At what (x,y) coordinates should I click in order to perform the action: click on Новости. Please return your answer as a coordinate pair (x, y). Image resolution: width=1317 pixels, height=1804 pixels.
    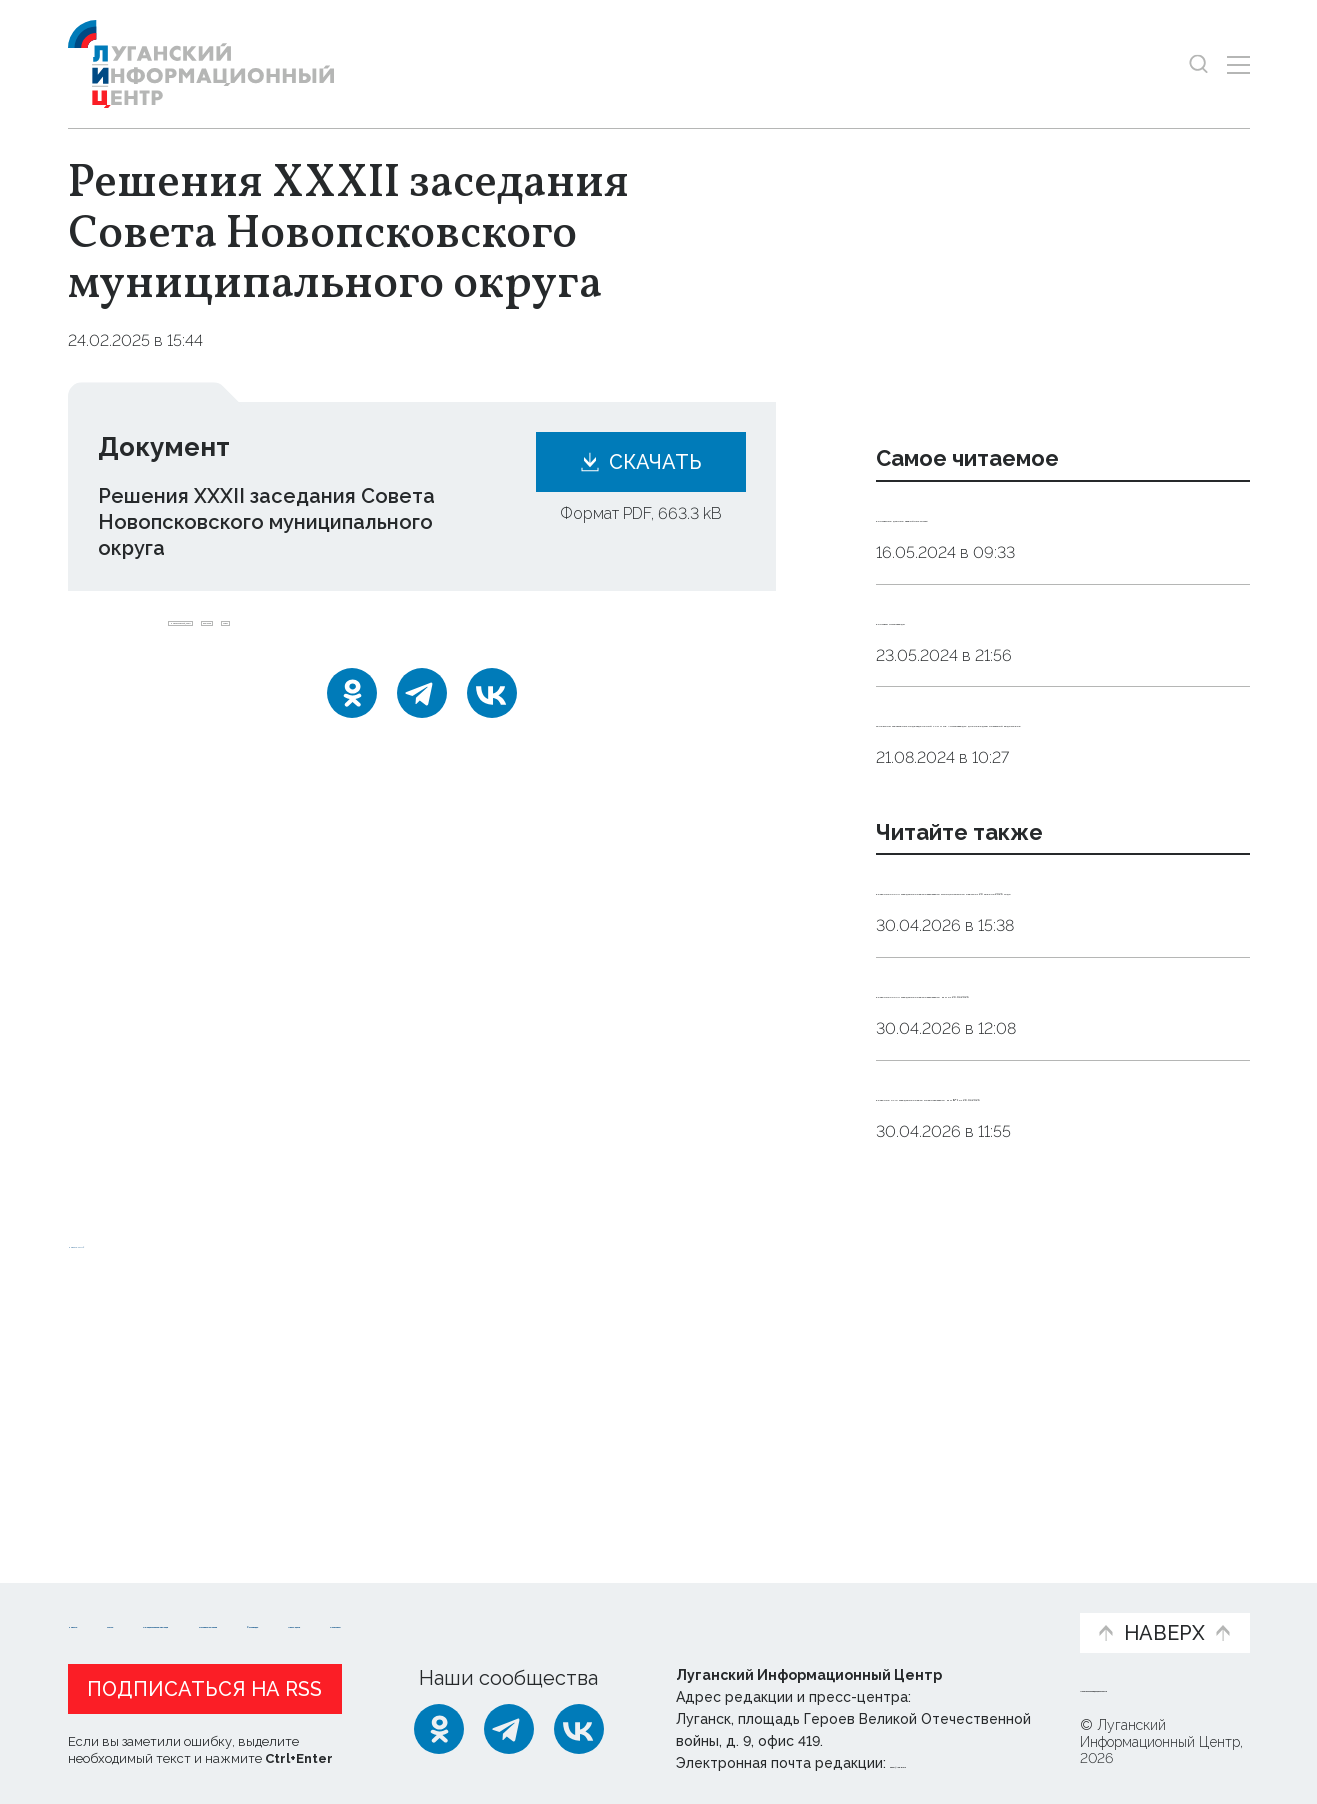
    Looking at the image, I should click on (103, 1597).